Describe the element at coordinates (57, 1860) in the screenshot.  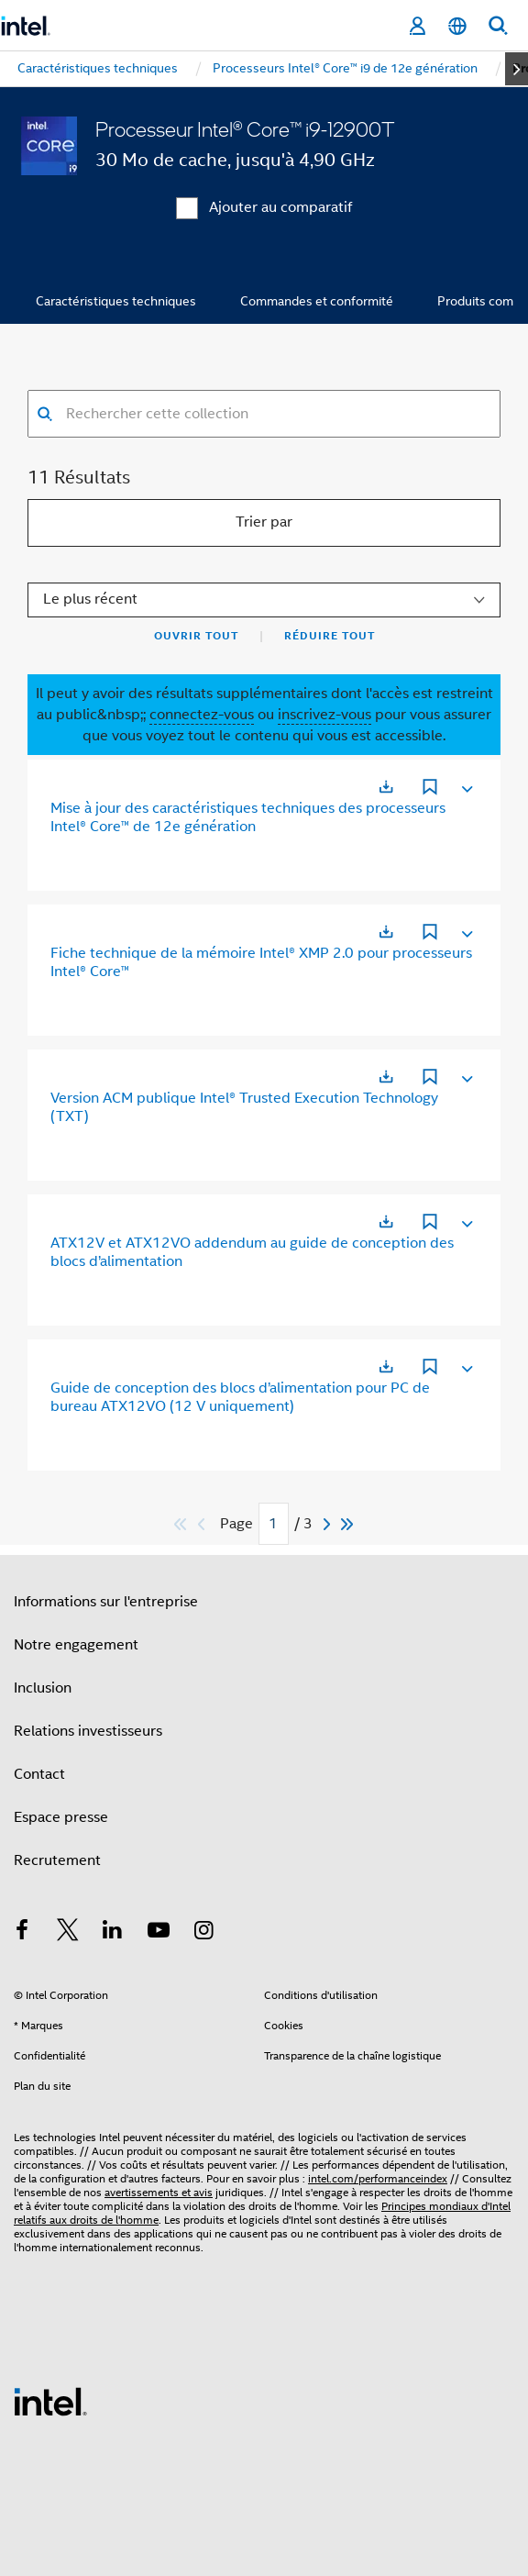
I see `Recrutement` at that location.